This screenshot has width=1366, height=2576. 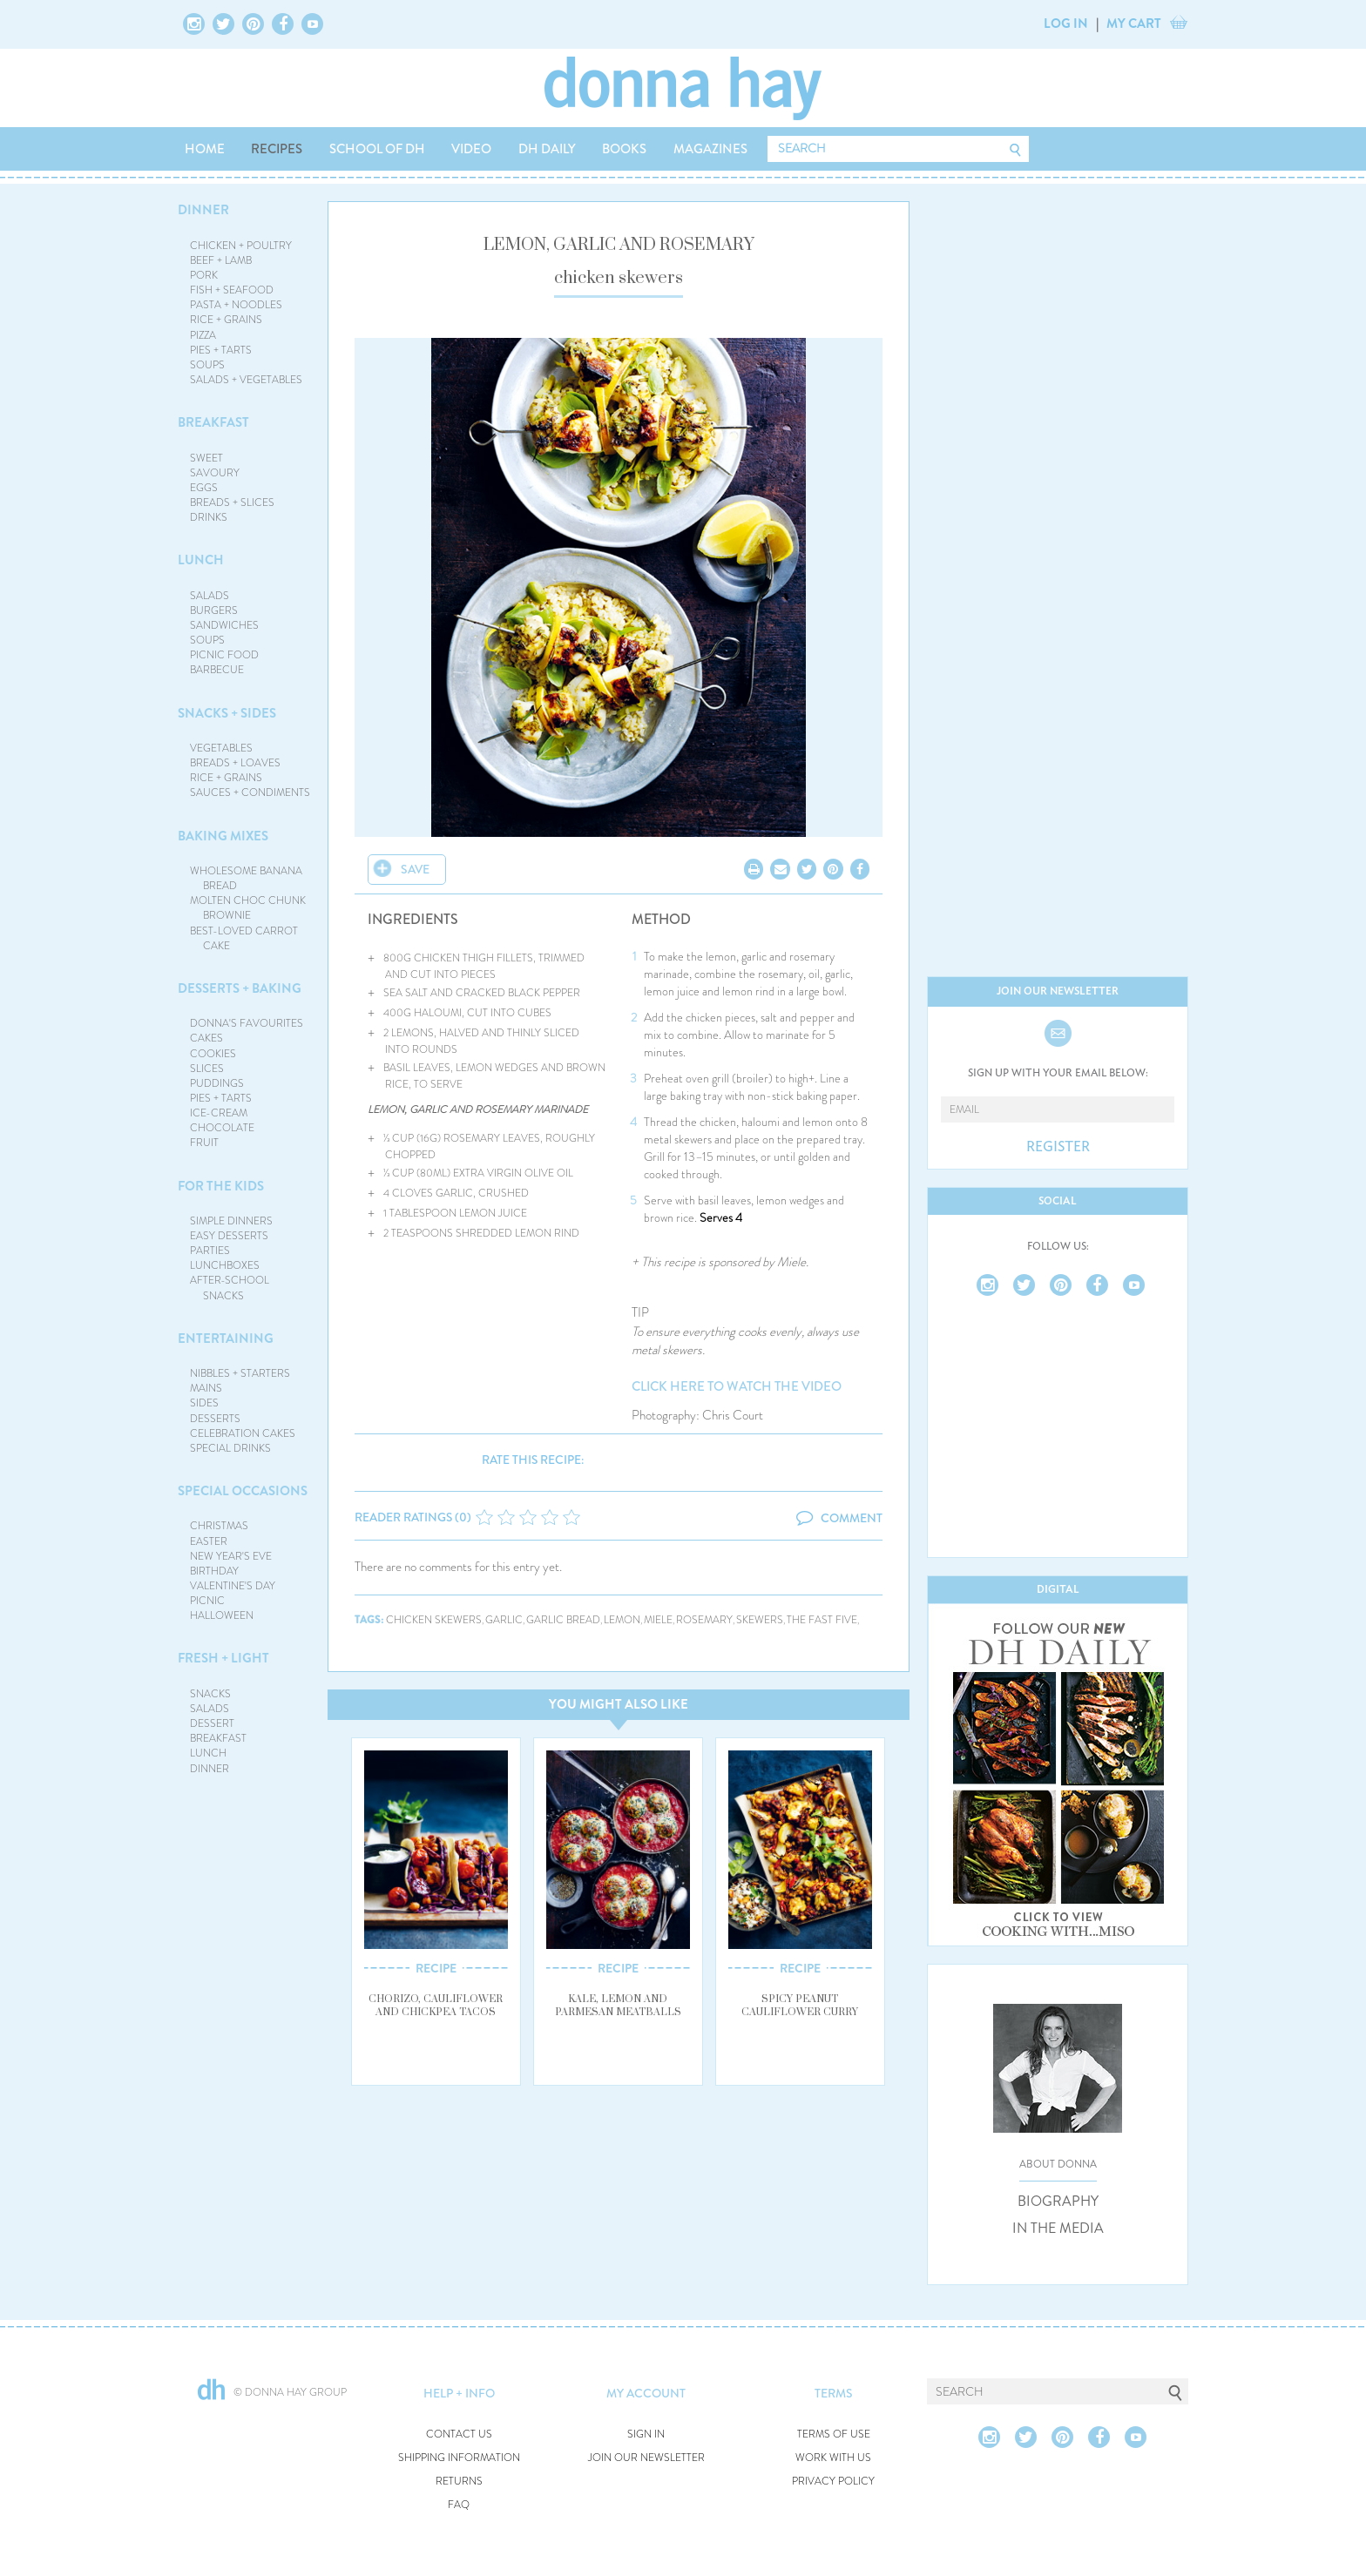 What do you see at coordinates (248, 908) in the screenshot?
I see `MOLTEN CHOC CHUNK BROWNIE` at bounding box center [248, 908].